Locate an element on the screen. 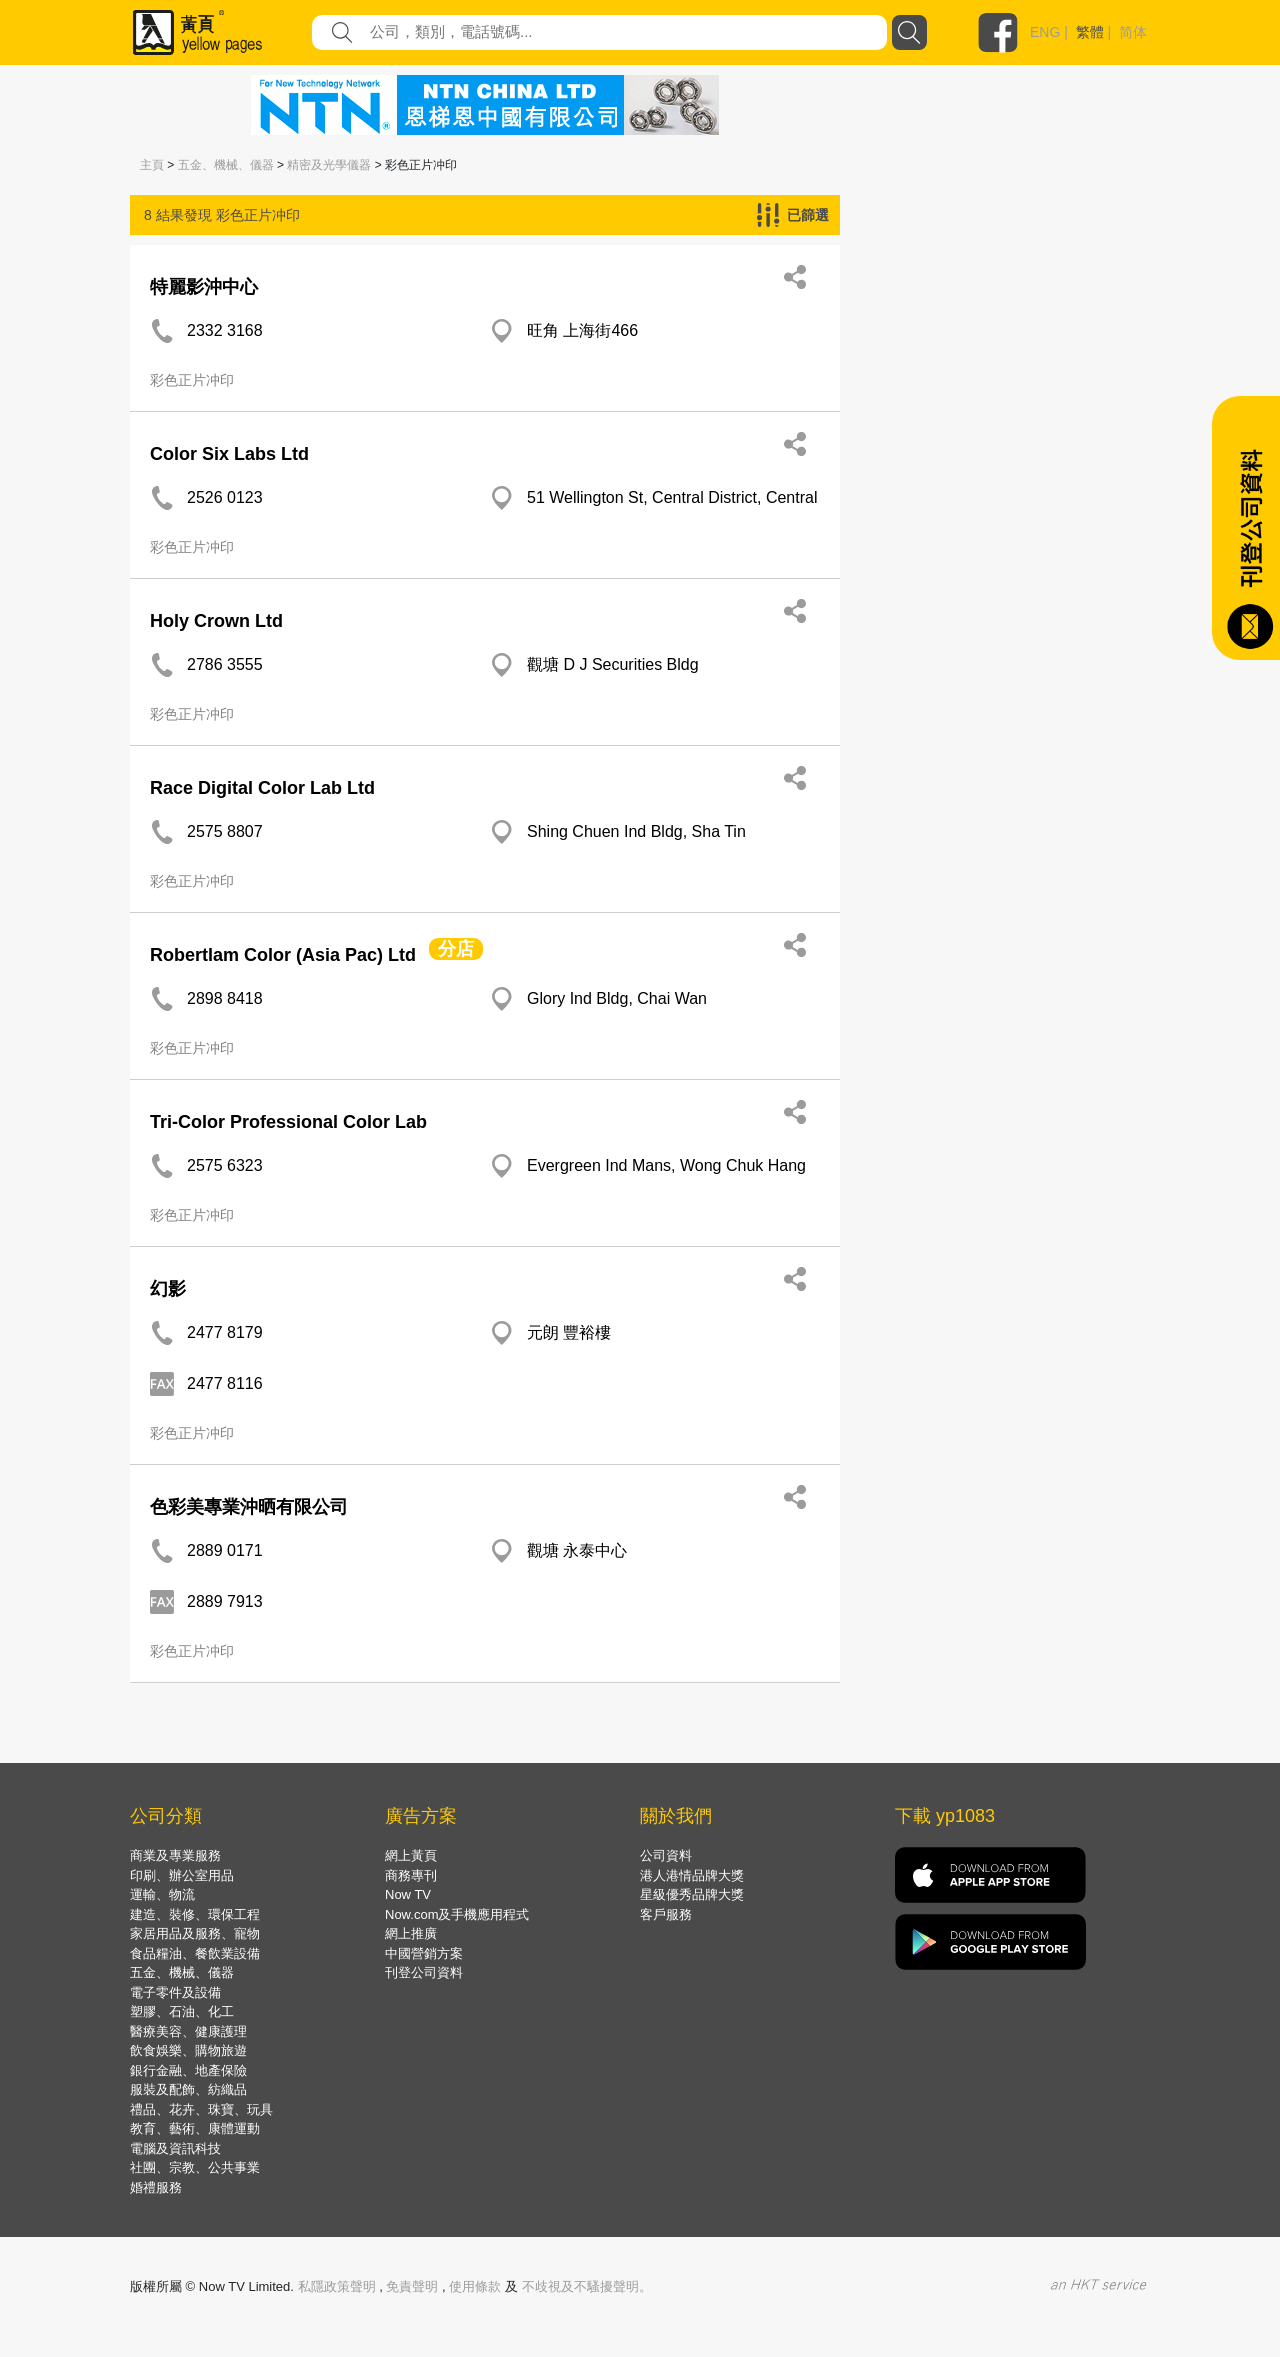 This screenshot has height=2357, width=1280. Holy Crown Ltd is located at coordinates (216, 621).